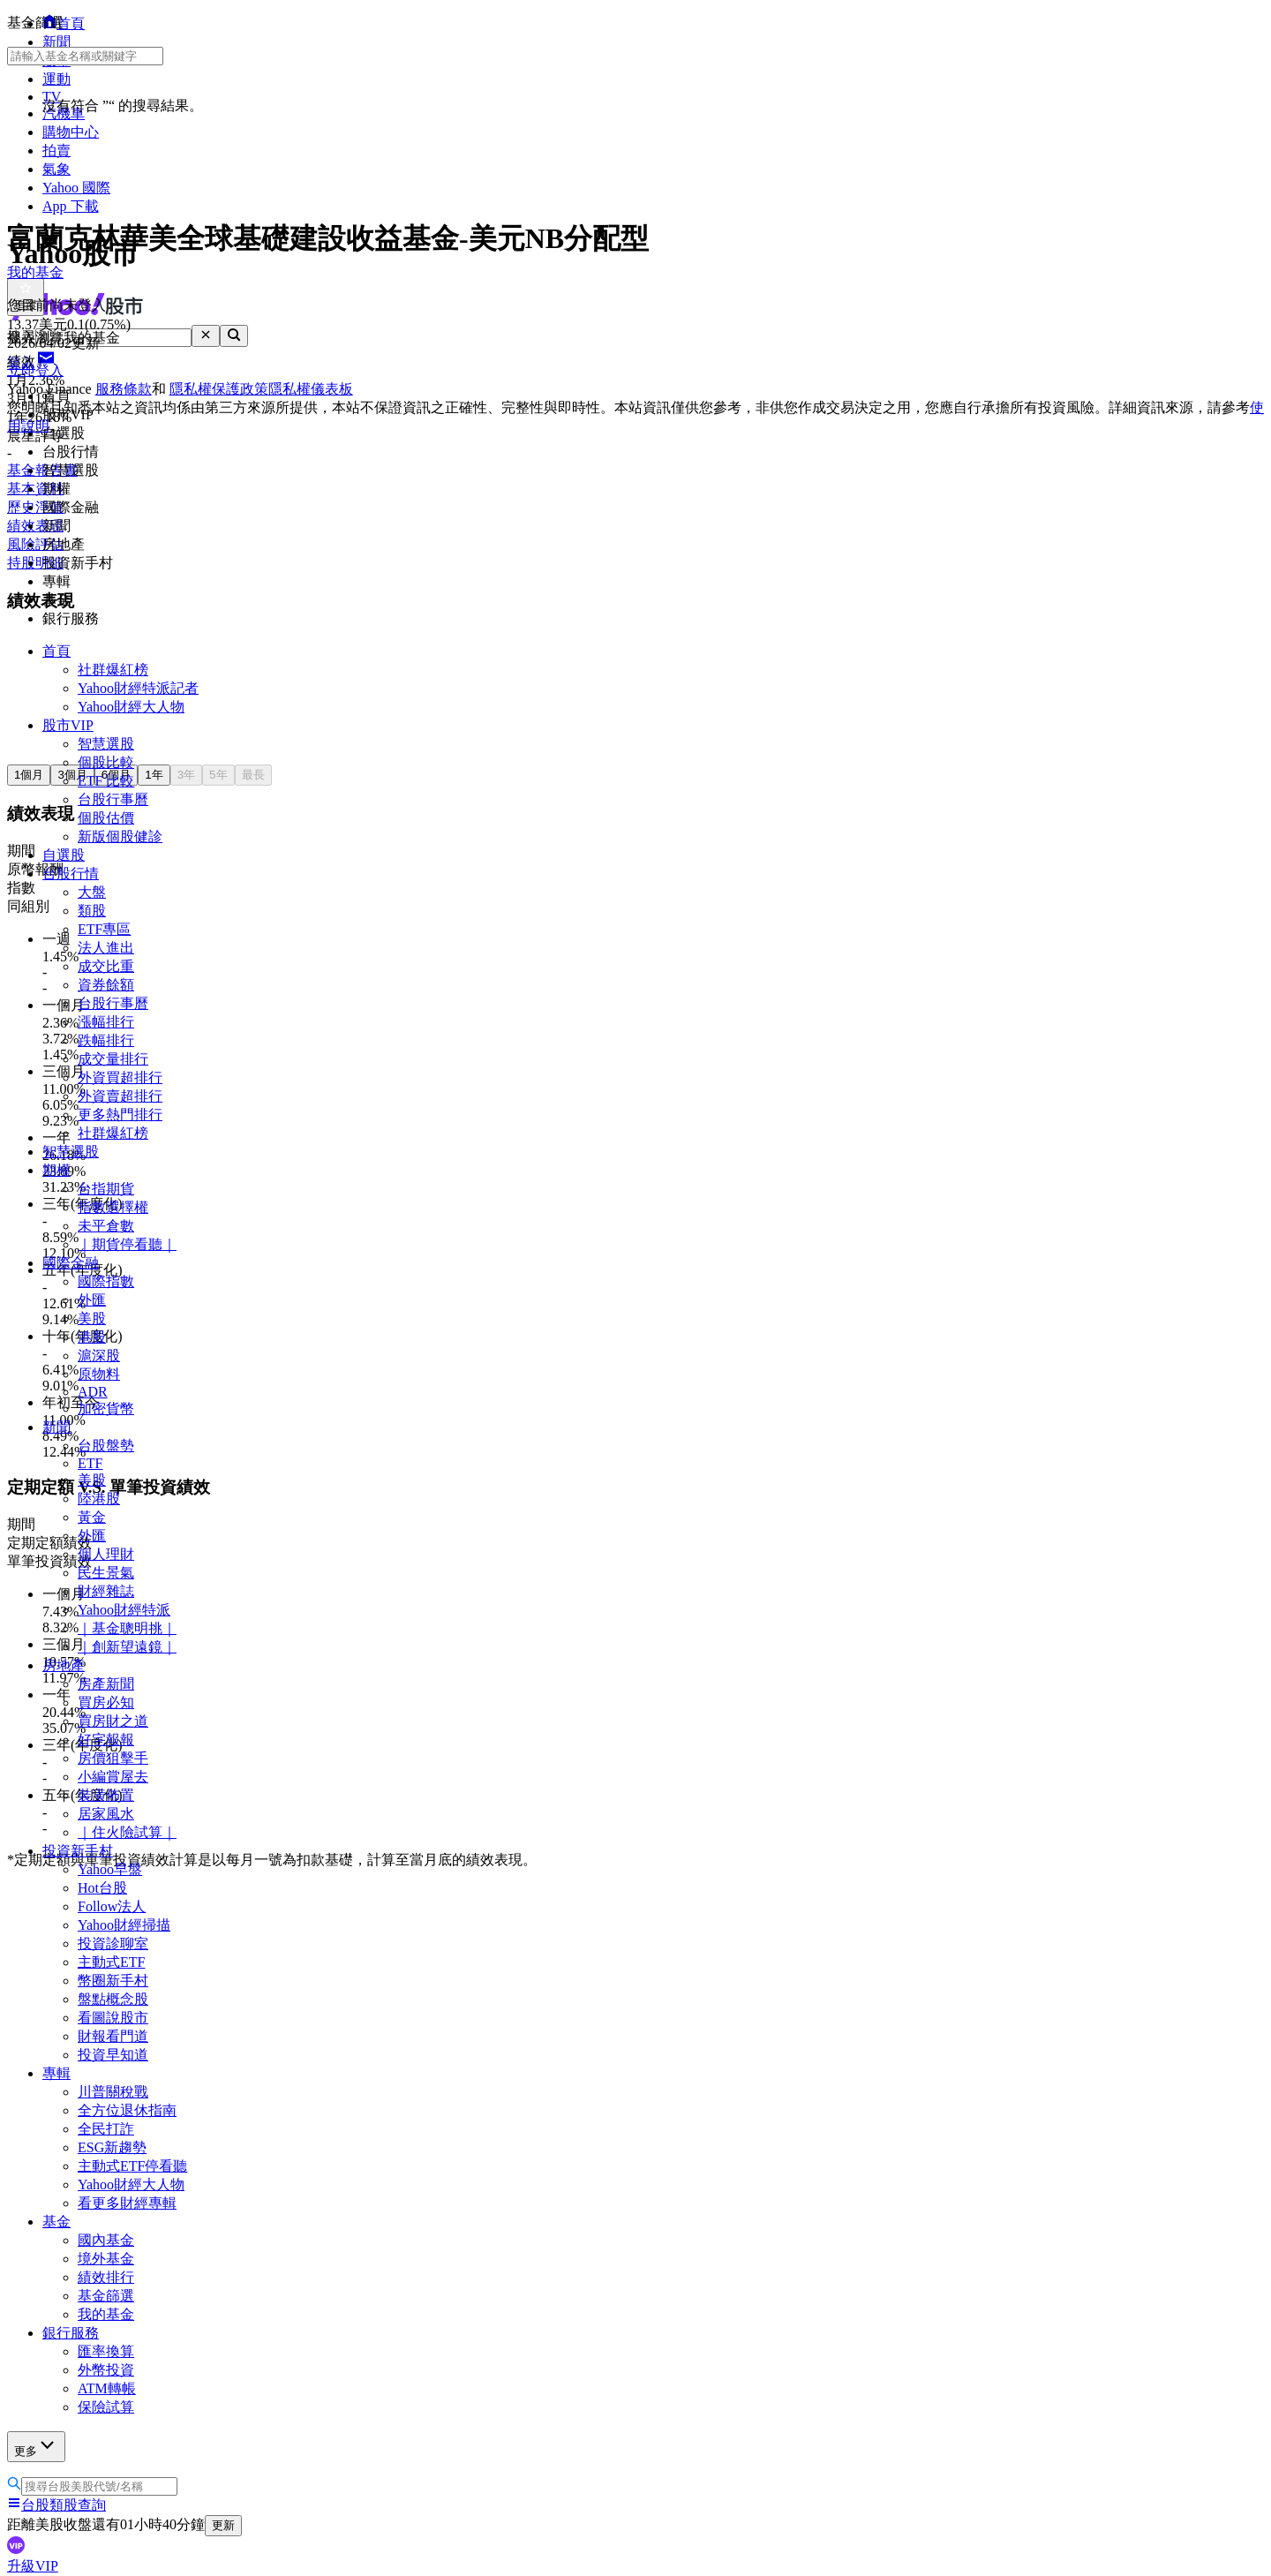 The image size is (1271, 2576). What do you see at coordinates (111, 1962) in the screenshot?
I see `主動式ETF` at bounding box center [111, 1962].